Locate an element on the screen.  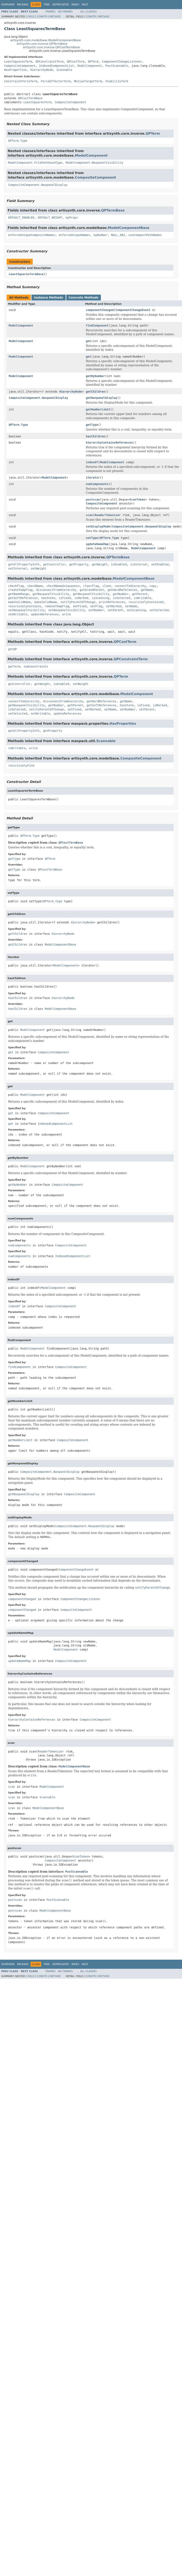
artisynth.core.inverse.QPCostTermBase is located at coordinates (51, 47).